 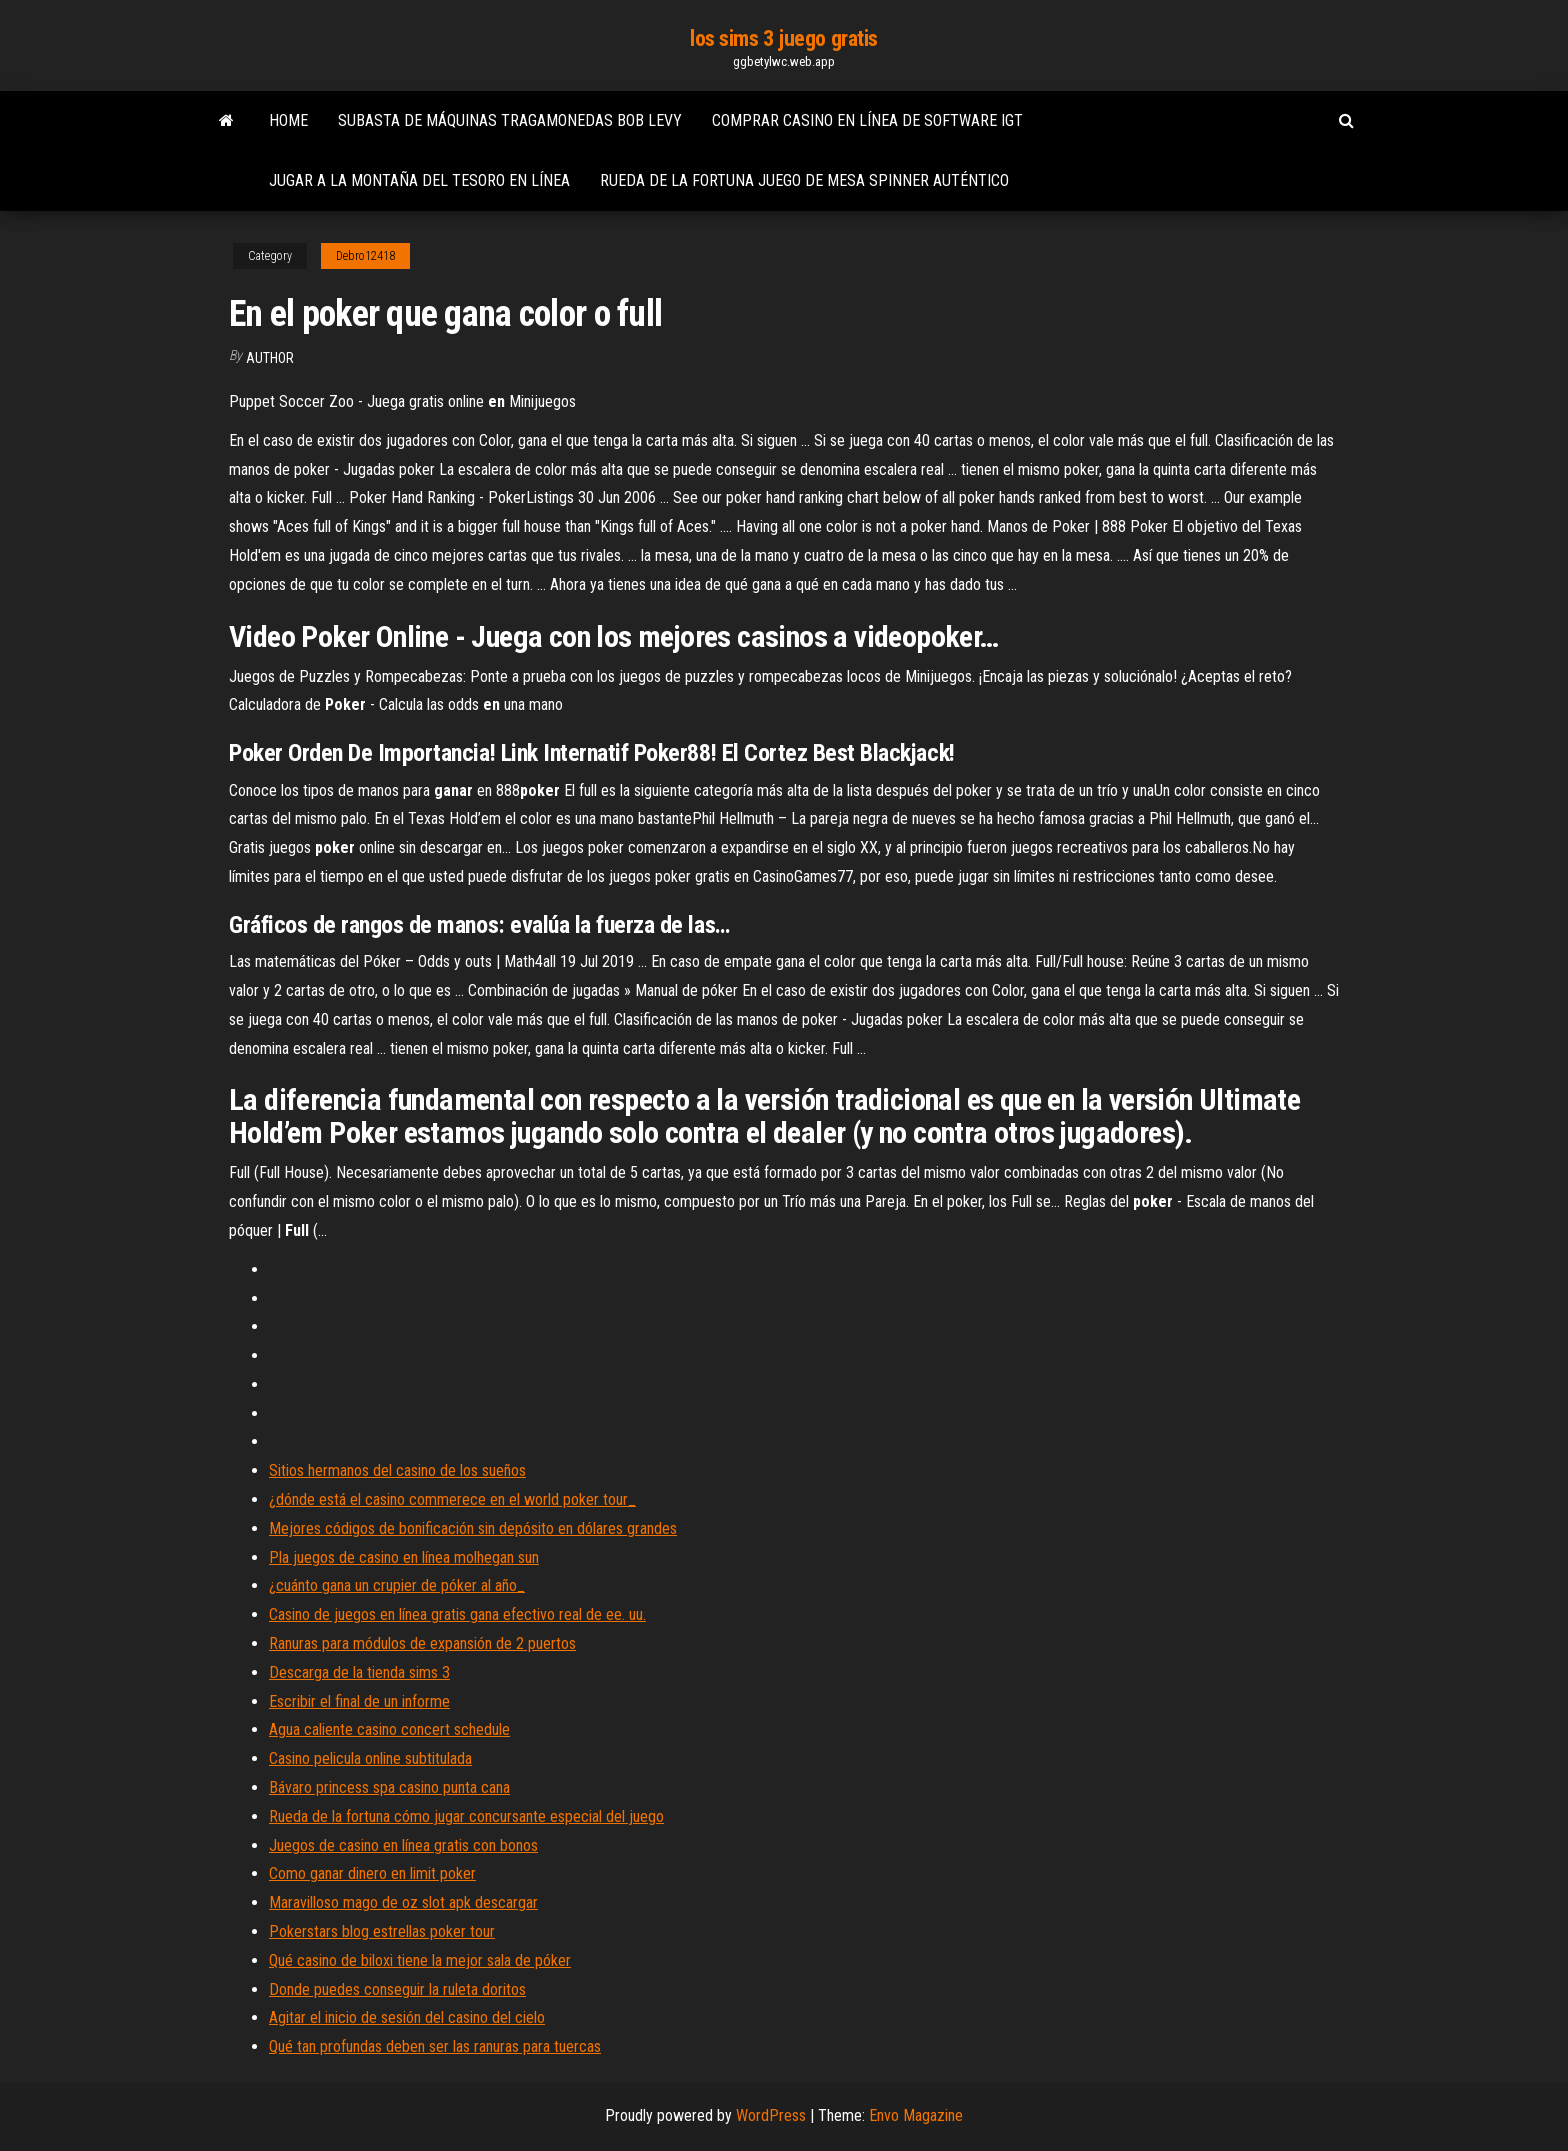 I want to click on Ranuras para módulos de expansión de 2 puertos, so click(x=422, y=1643).